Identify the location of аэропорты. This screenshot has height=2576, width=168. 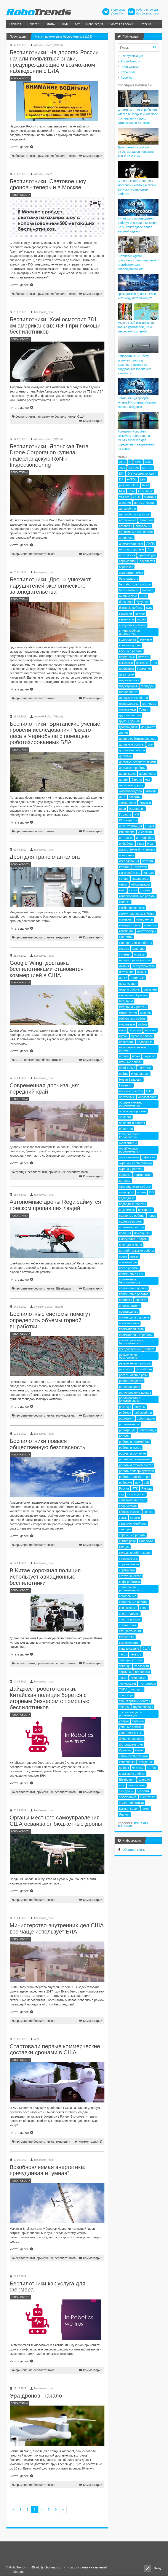
(147, 561).